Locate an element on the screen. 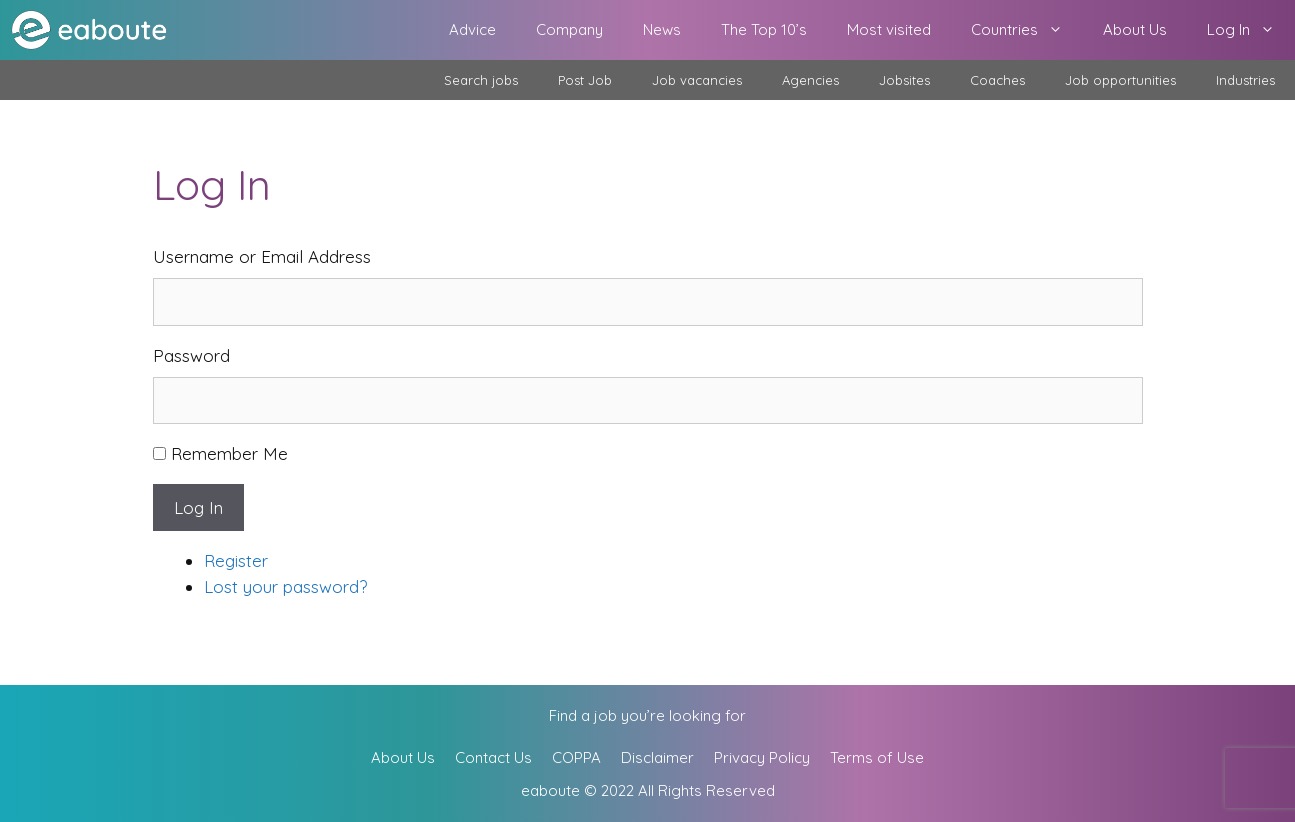  Advice is located at coordinates (472, 29).